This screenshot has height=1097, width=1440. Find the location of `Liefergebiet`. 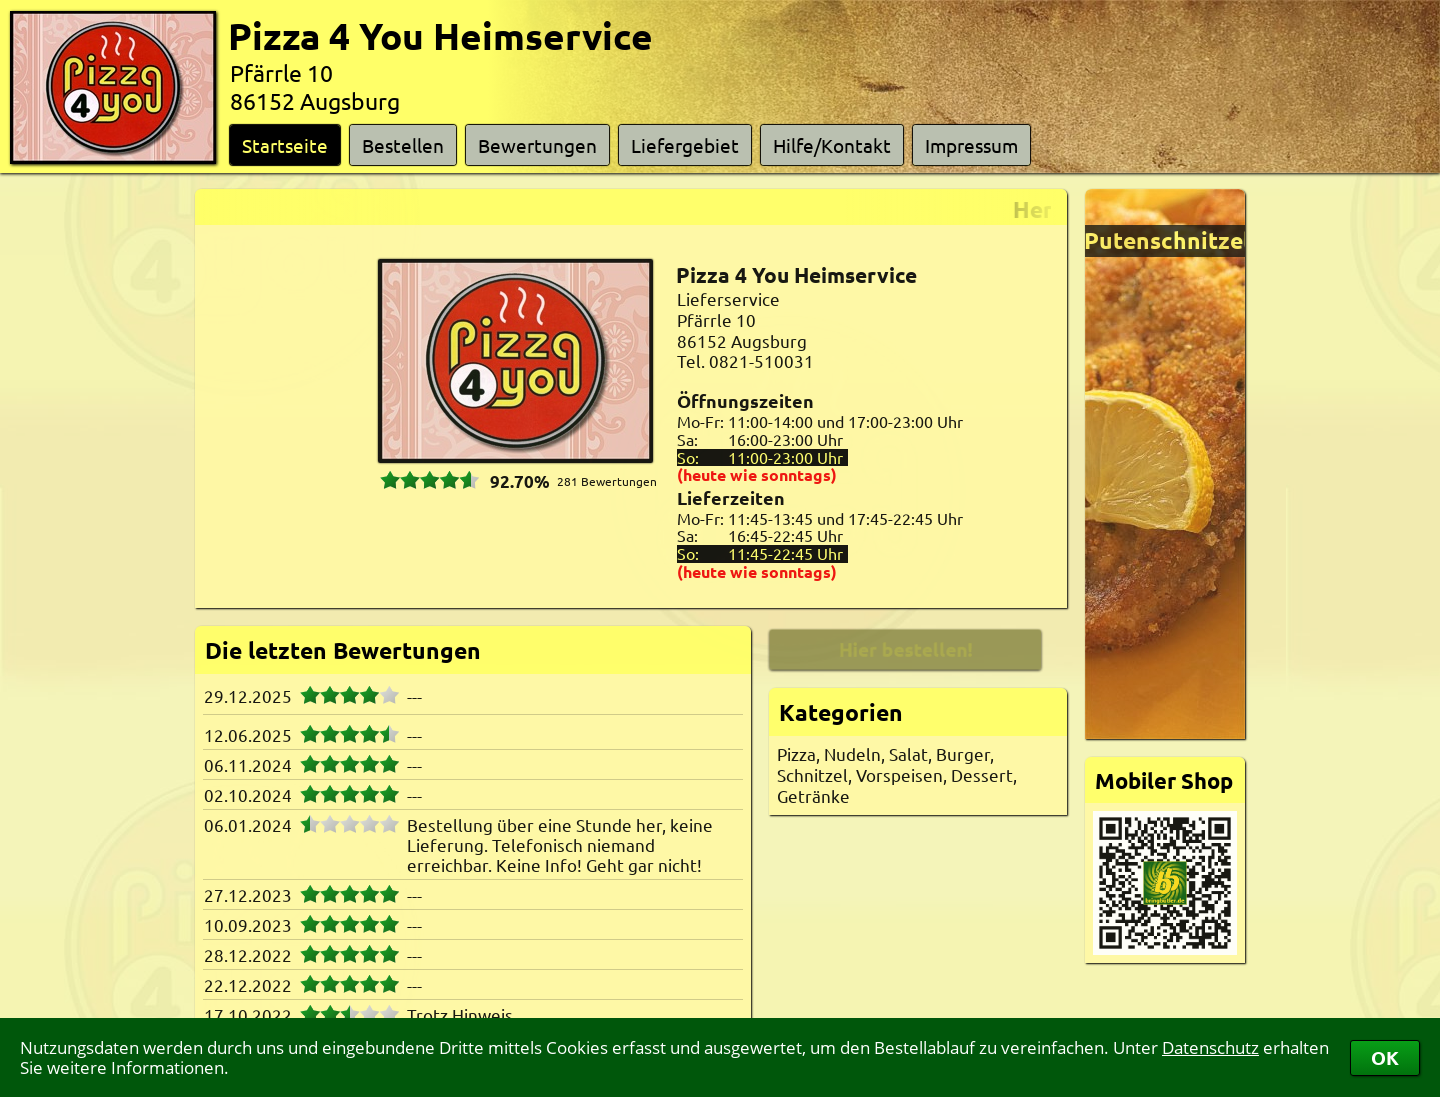

Liefergebiet is located at coordinates (685, 145).